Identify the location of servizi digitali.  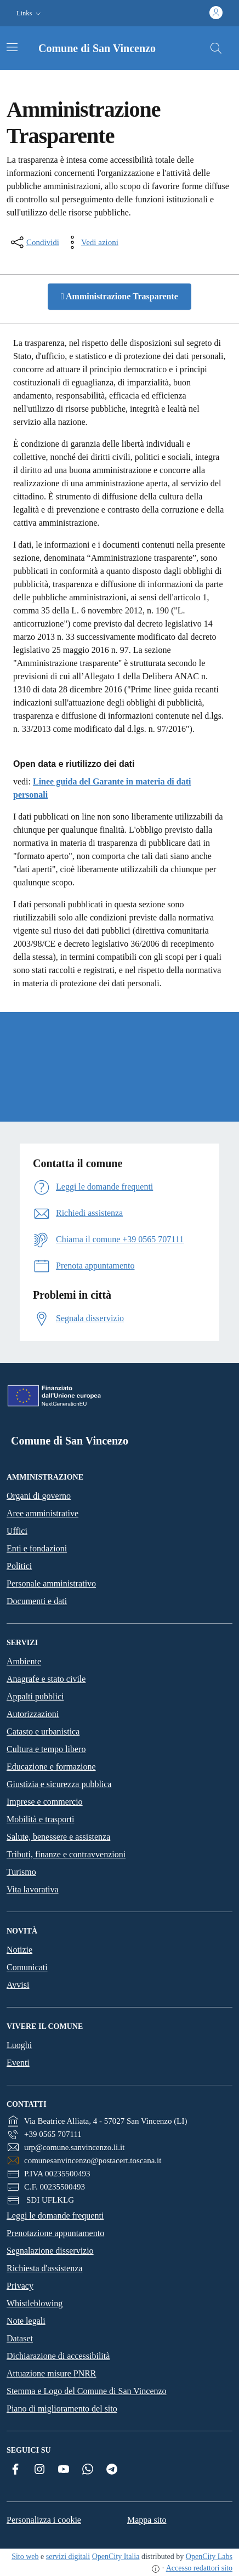
(68, 2556).